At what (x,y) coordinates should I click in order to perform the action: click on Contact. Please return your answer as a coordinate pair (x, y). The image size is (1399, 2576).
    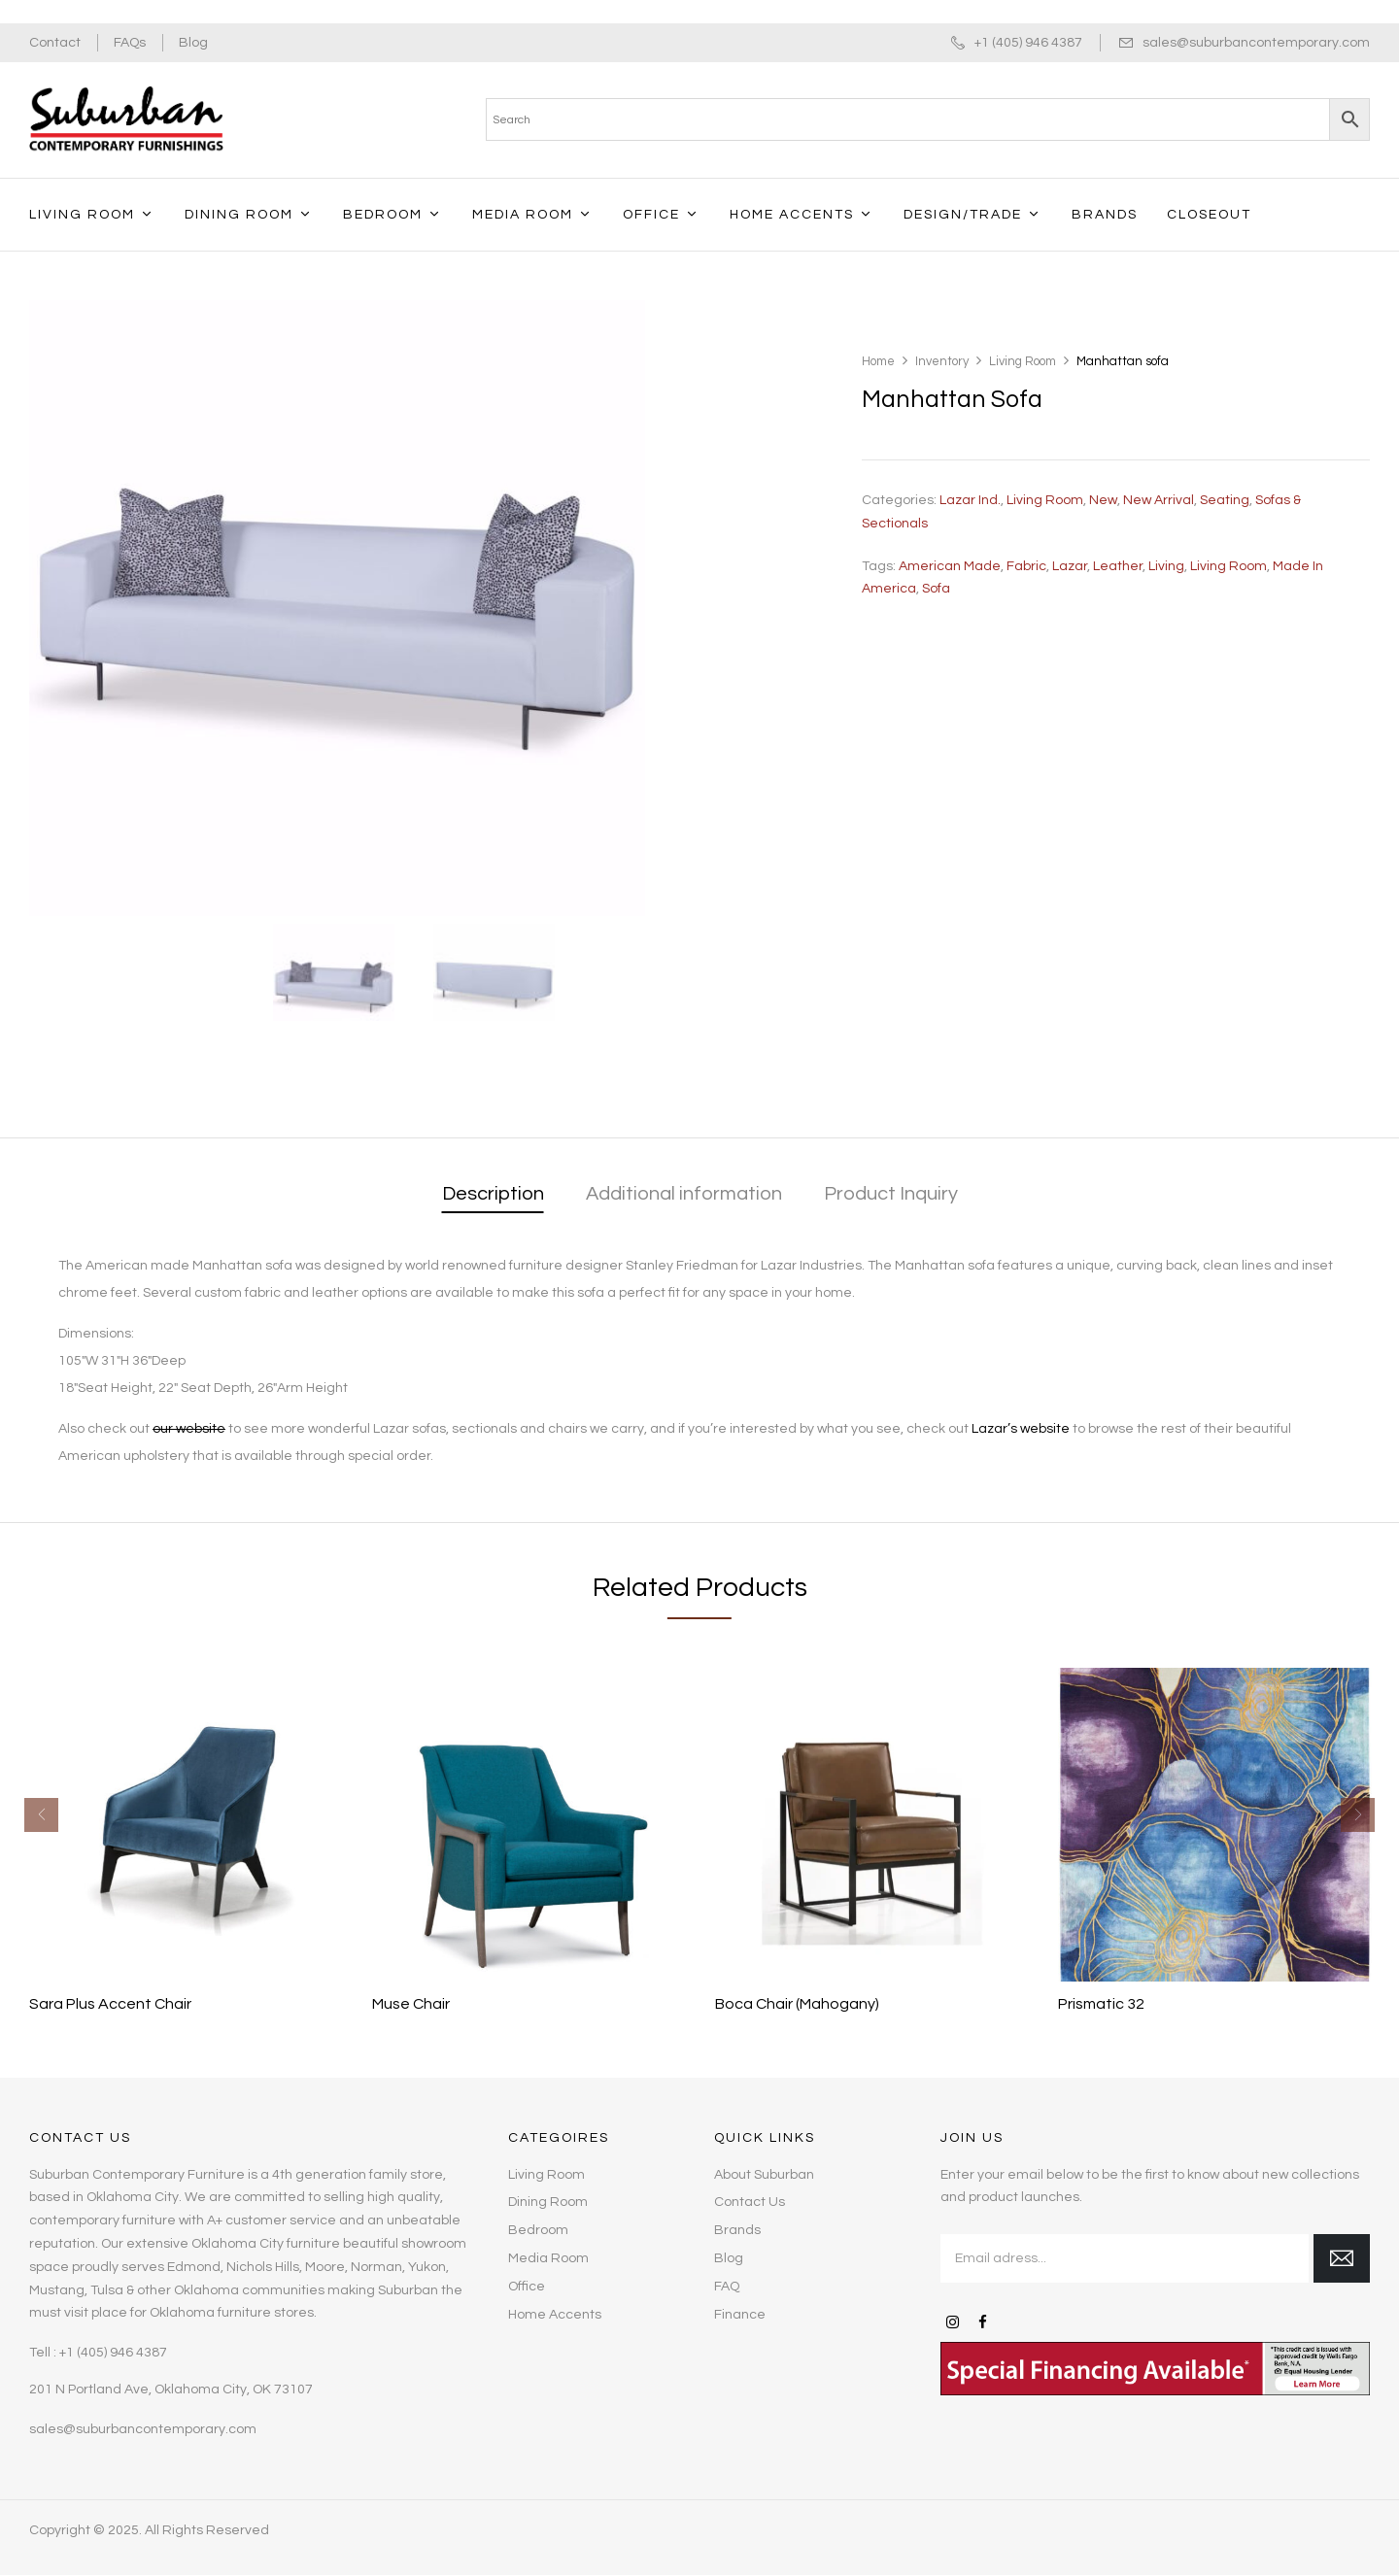
    Looking at the image, I should click on (55, 43).